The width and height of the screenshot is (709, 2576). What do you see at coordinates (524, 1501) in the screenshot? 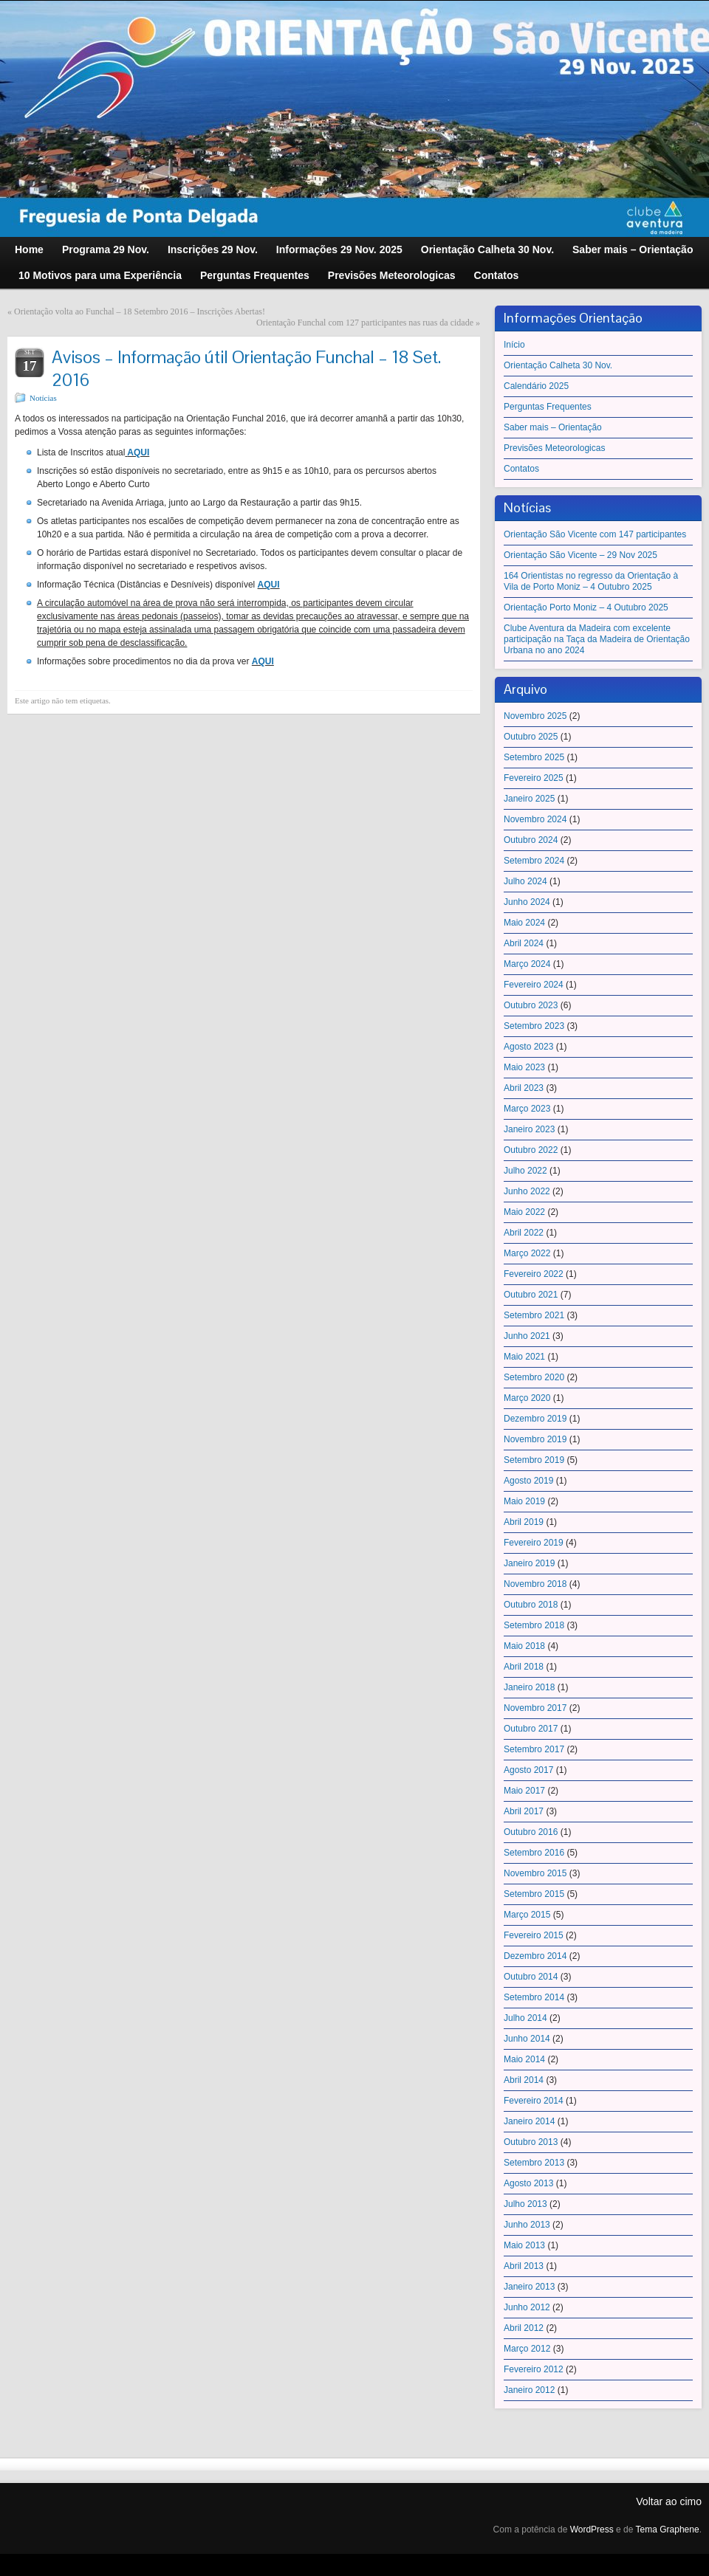
I see `Maio 2019` at bounding box center [524, 1501].